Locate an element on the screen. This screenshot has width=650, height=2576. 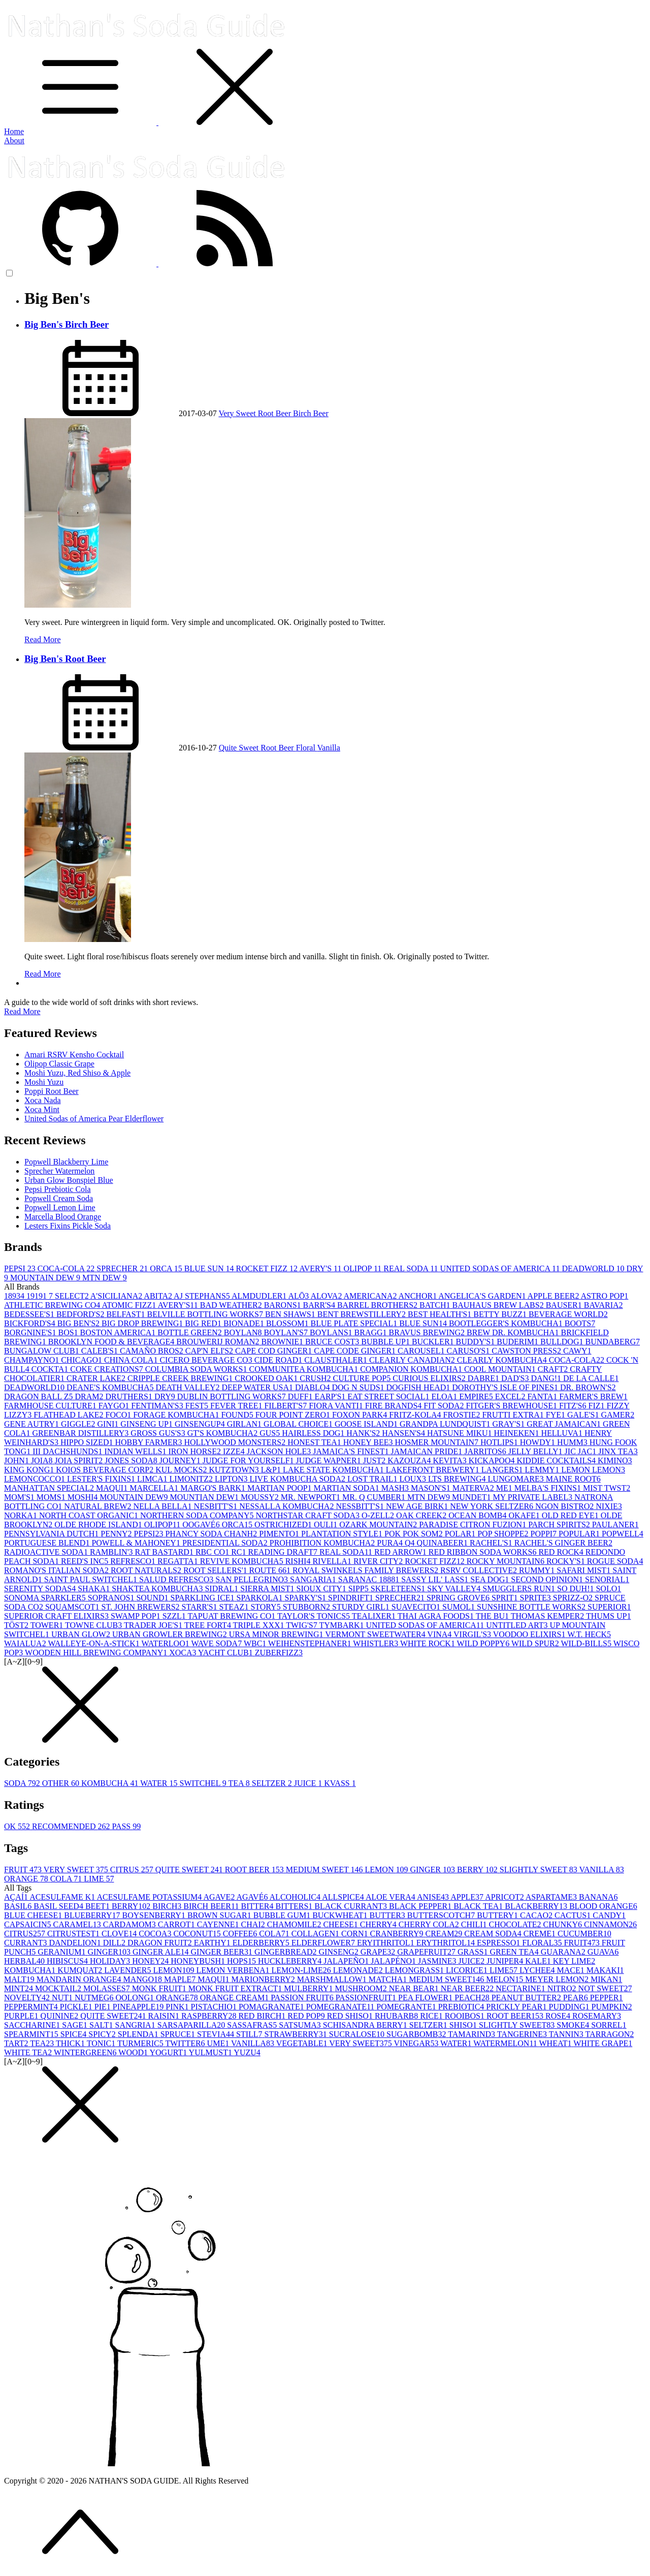
MOM'S is located at coordinates (20, 1497).